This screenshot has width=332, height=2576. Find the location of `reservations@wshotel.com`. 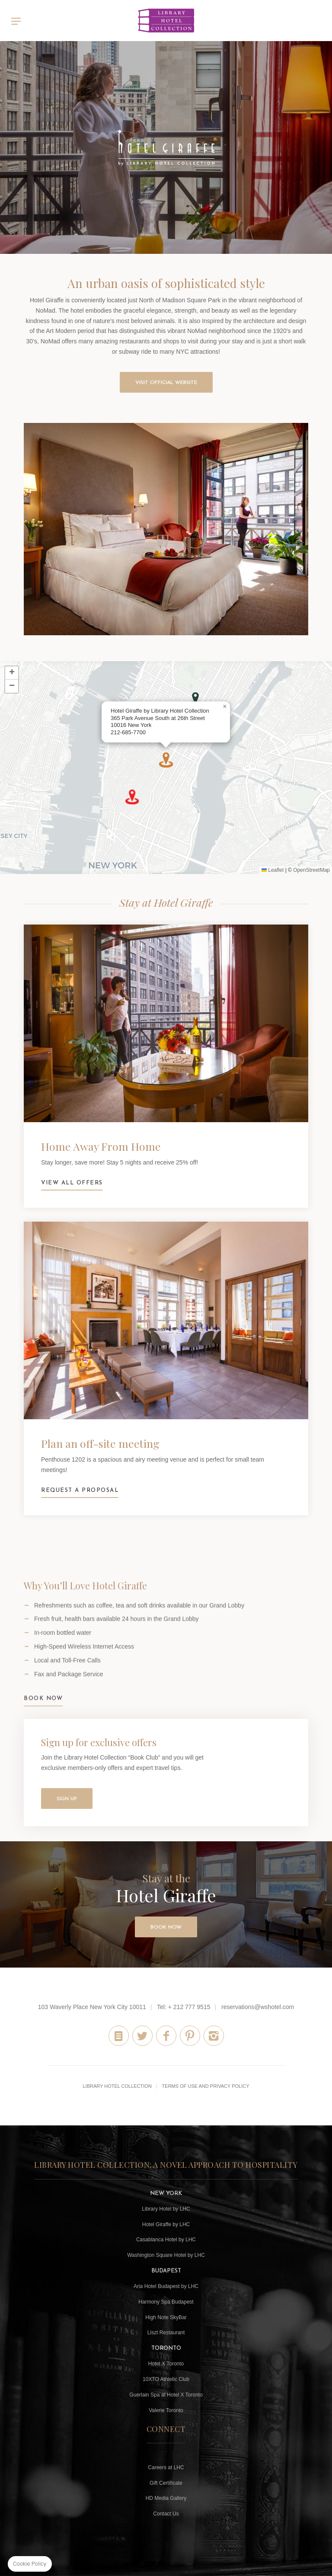

reservations@wshotel.com is located at coordinates (257, 2006).